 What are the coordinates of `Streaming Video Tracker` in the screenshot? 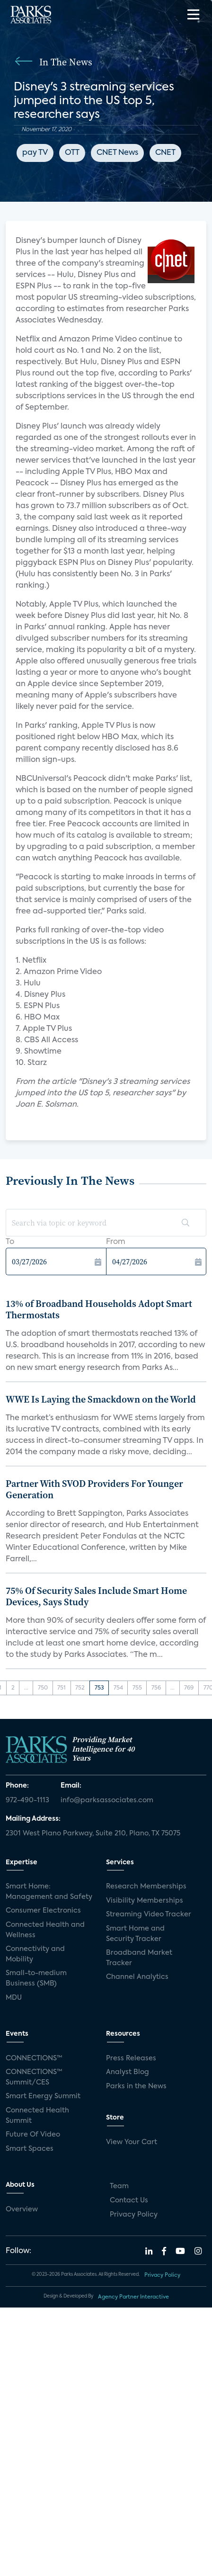 It's located at (148, 1914).